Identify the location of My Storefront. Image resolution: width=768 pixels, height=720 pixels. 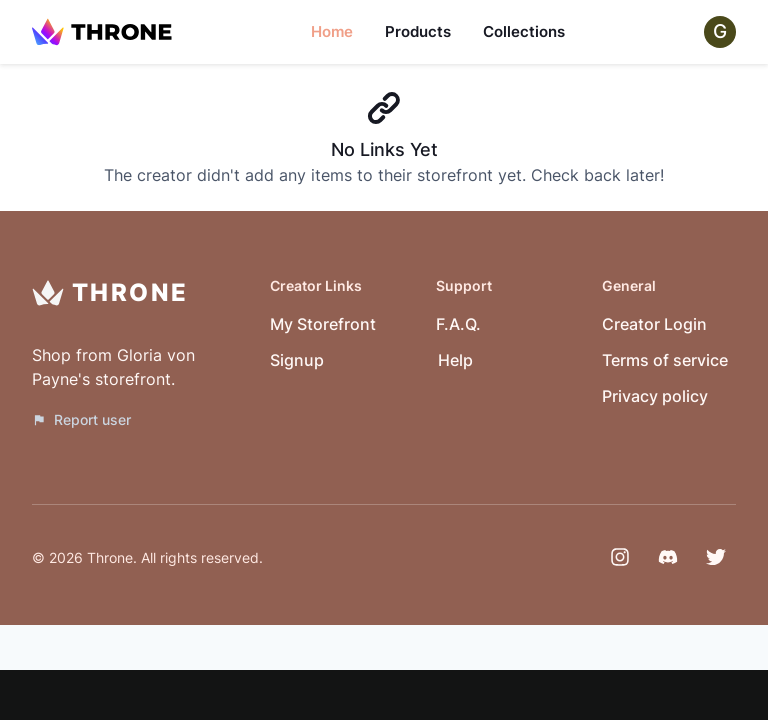
(323, 324).